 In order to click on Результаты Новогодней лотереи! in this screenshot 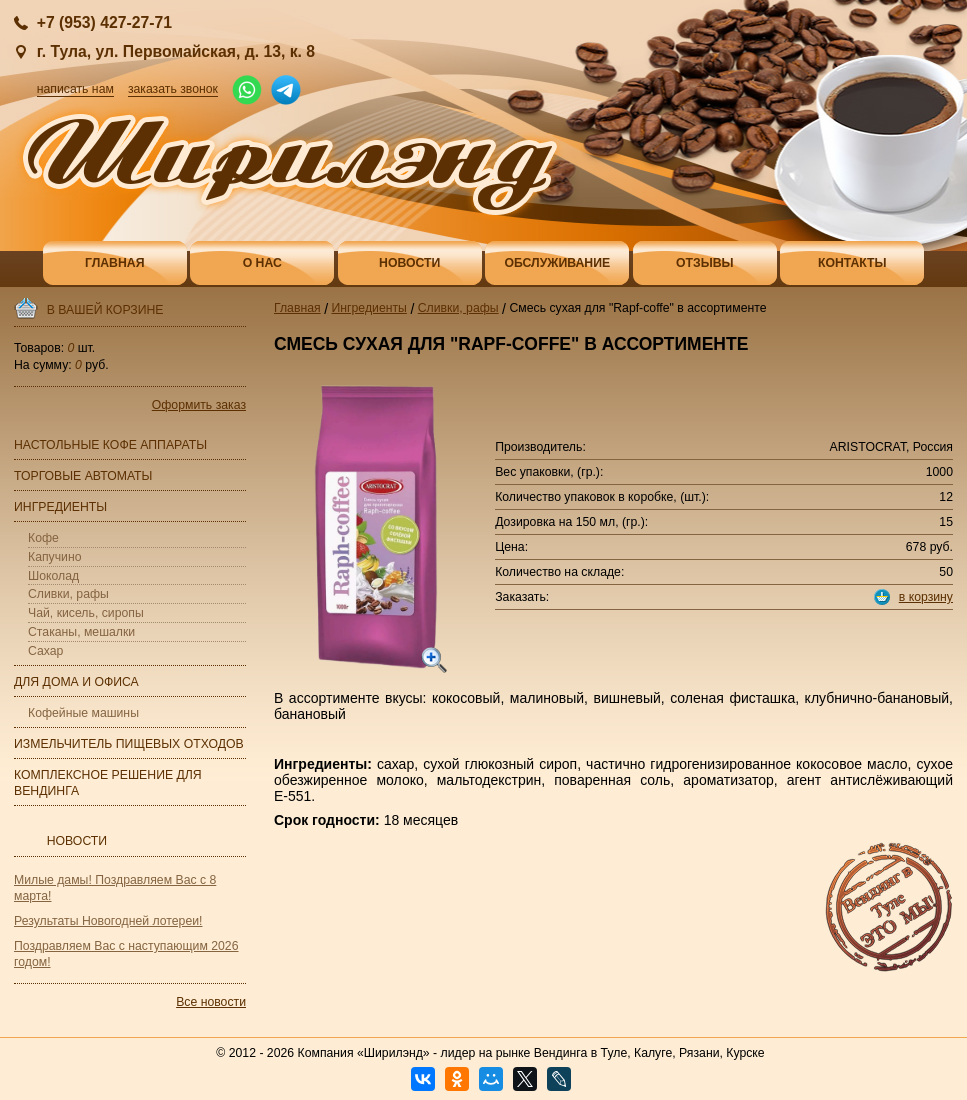, I will do `click(108, 921)`.